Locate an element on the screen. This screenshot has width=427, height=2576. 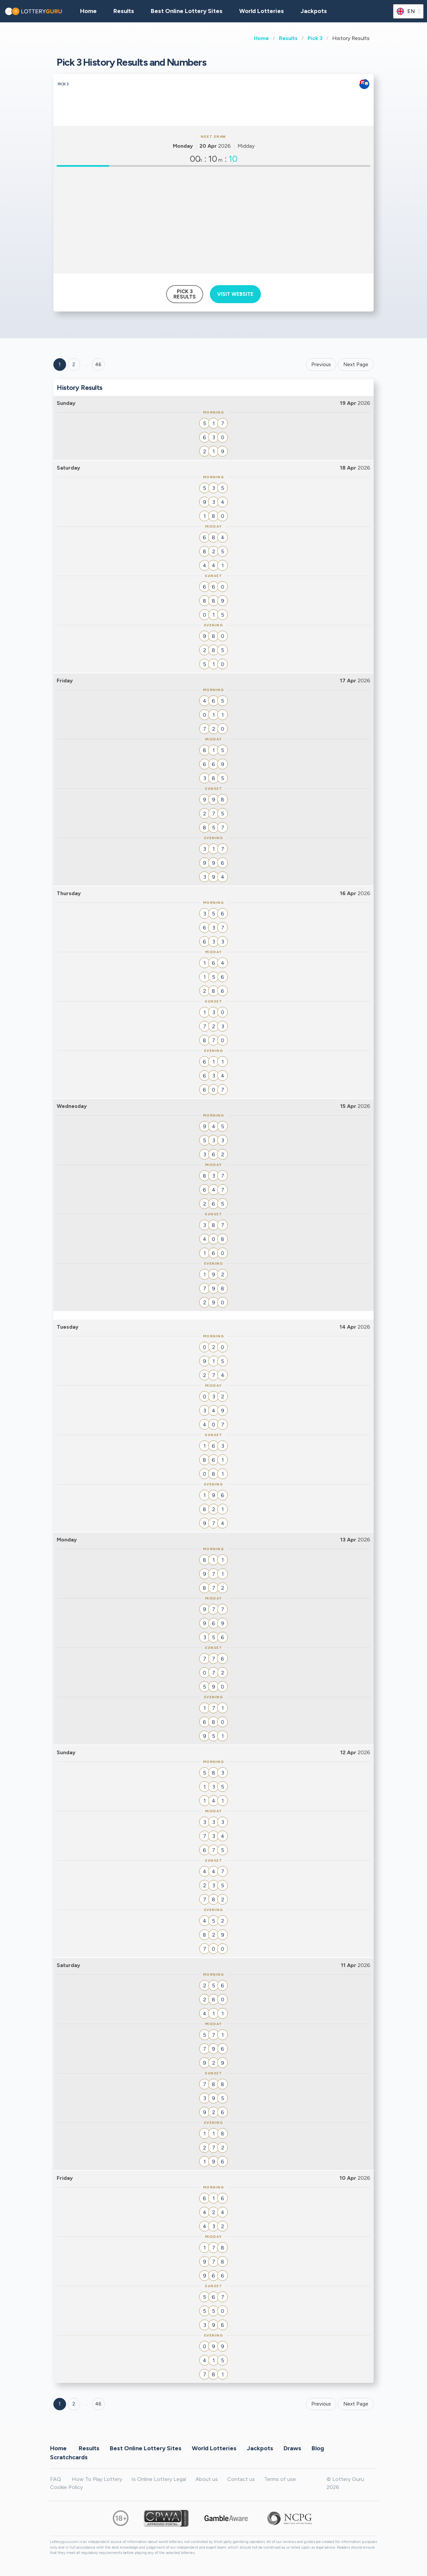
Contact us is located at coordinates (241, 2479).